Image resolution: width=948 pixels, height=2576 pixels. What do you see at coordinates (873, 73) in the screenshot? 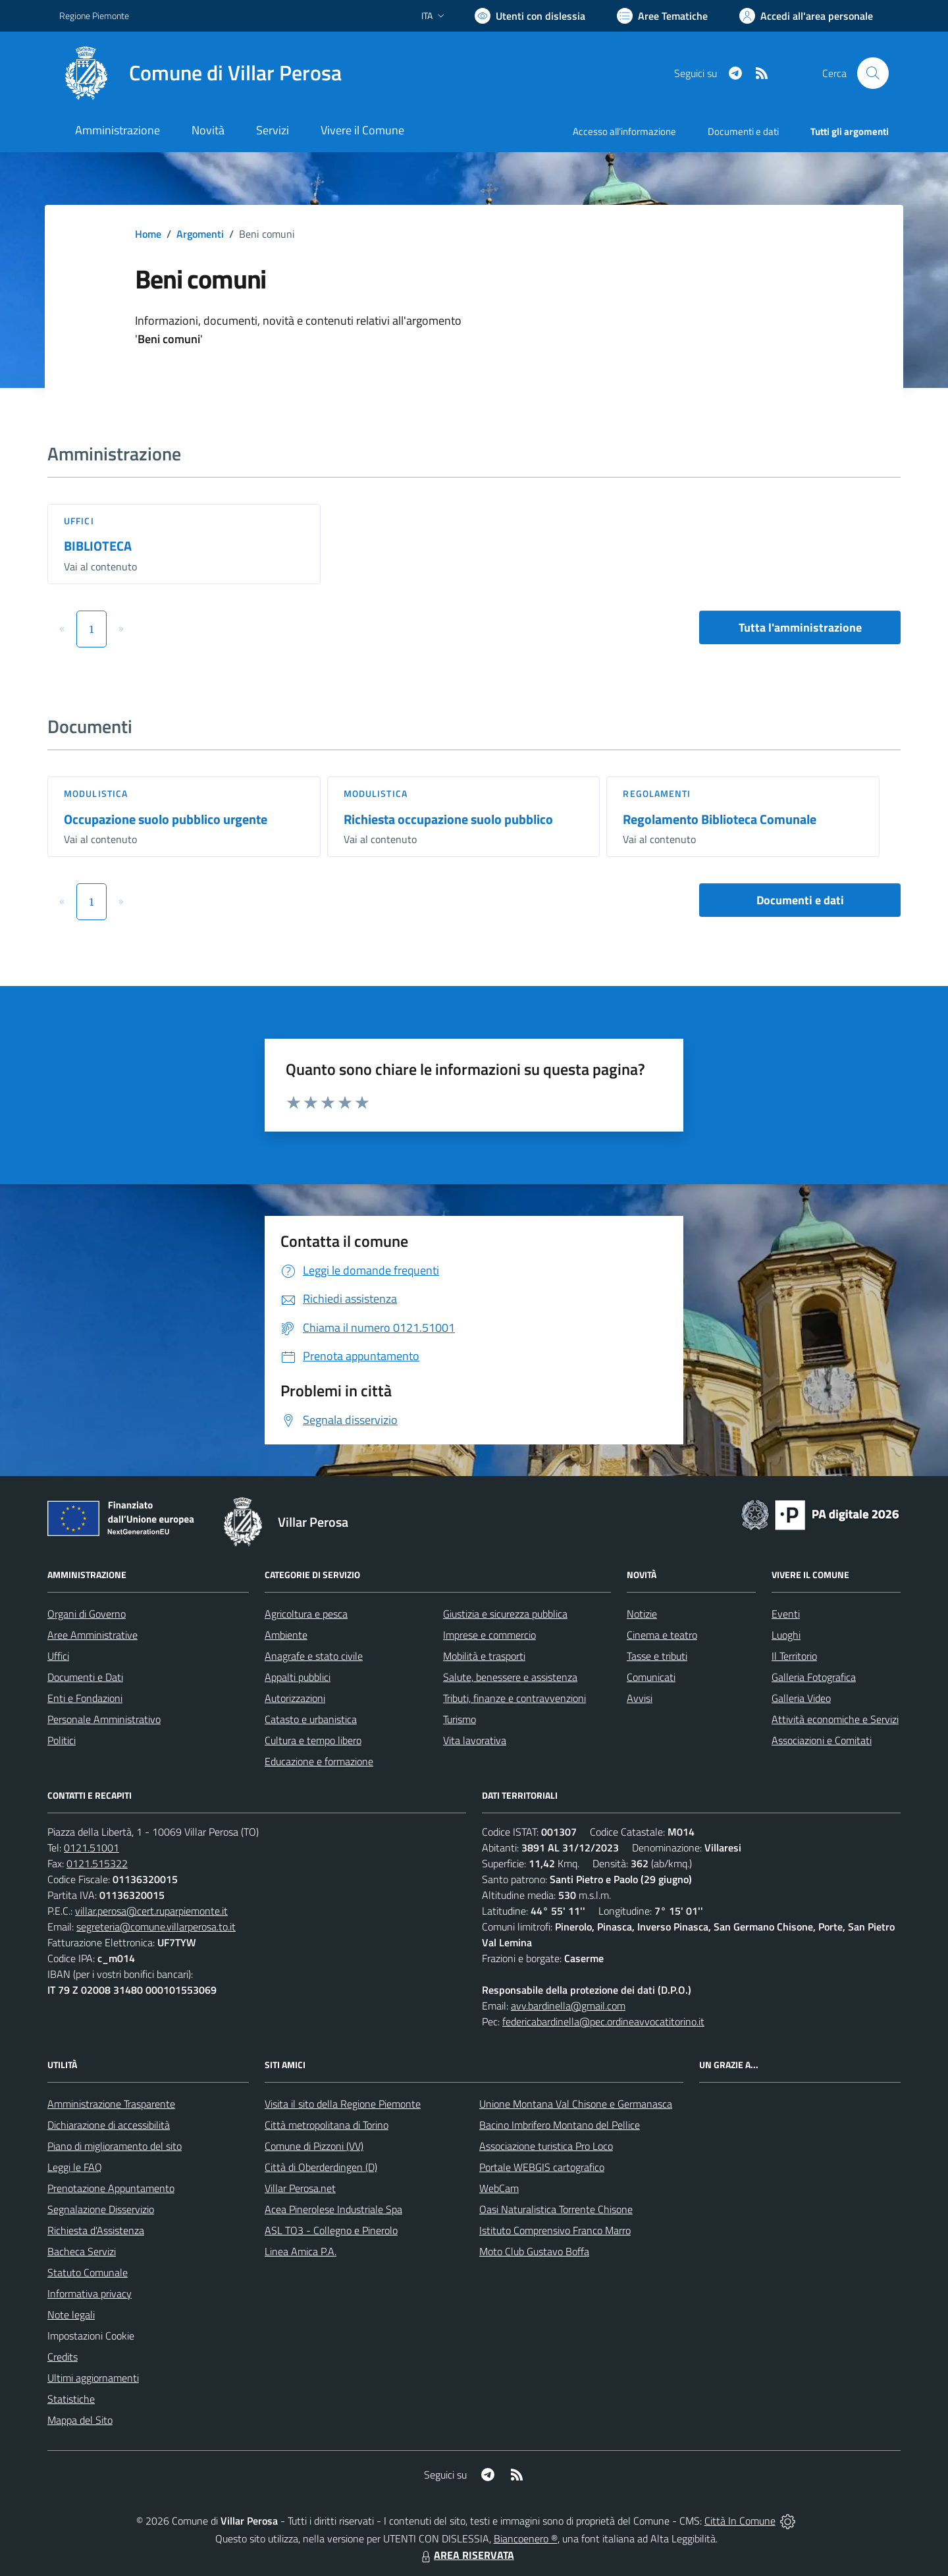
I see `[Cerca nel sito]` at bounding box center [873, 73].